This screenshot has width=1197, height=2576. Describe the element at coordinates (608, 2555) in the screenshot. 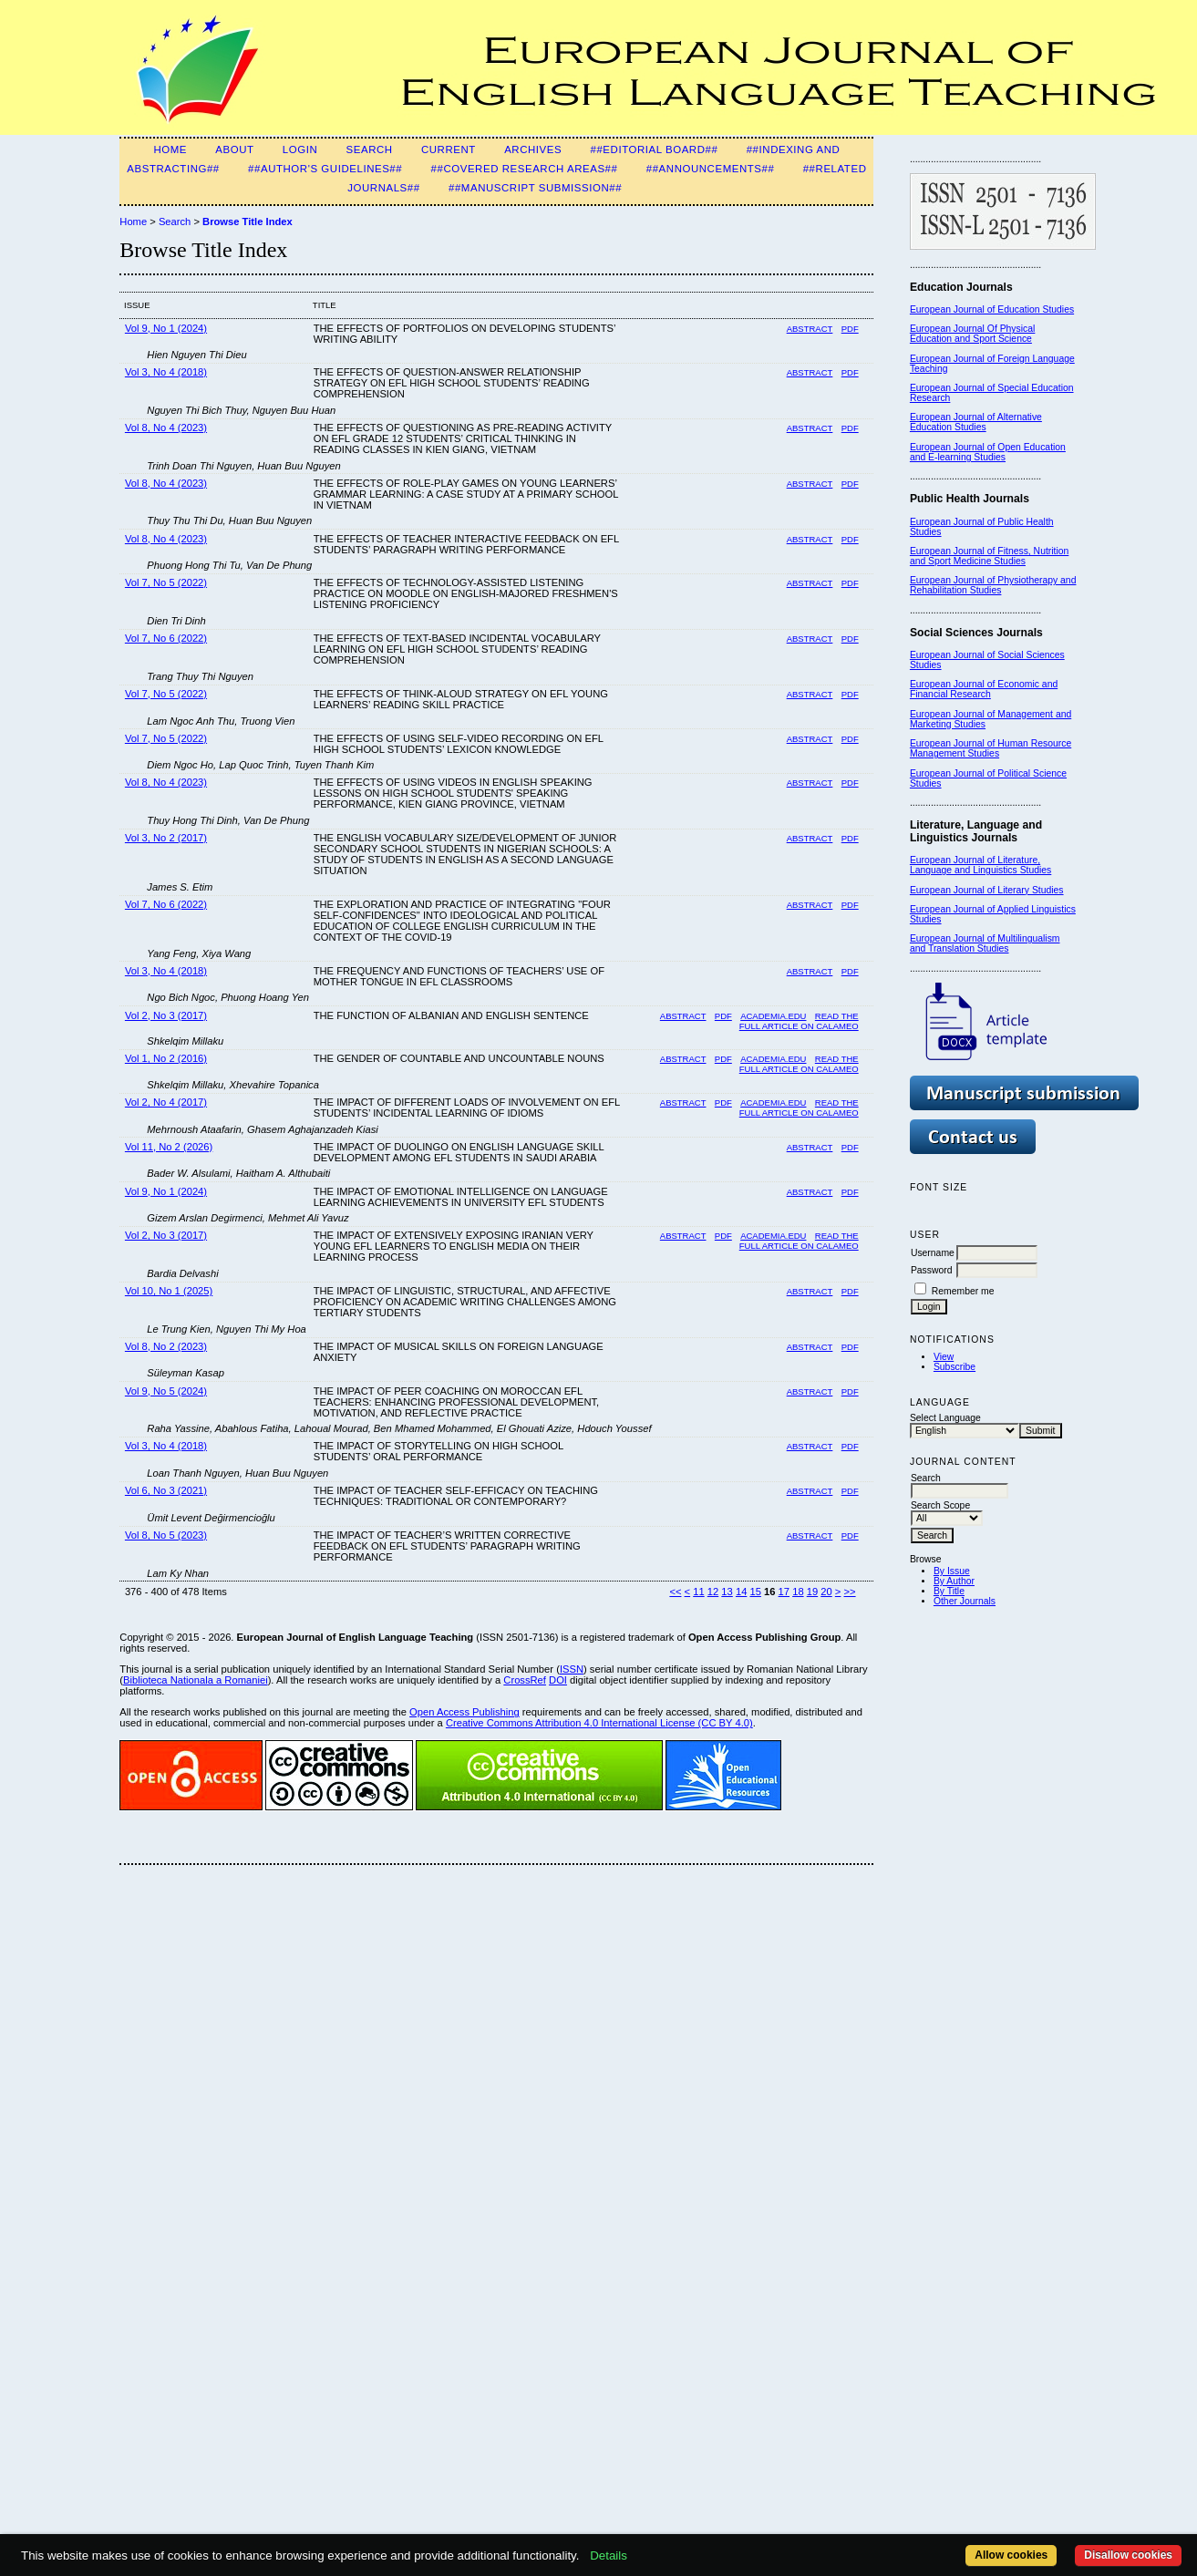

I see `Details` at that location.